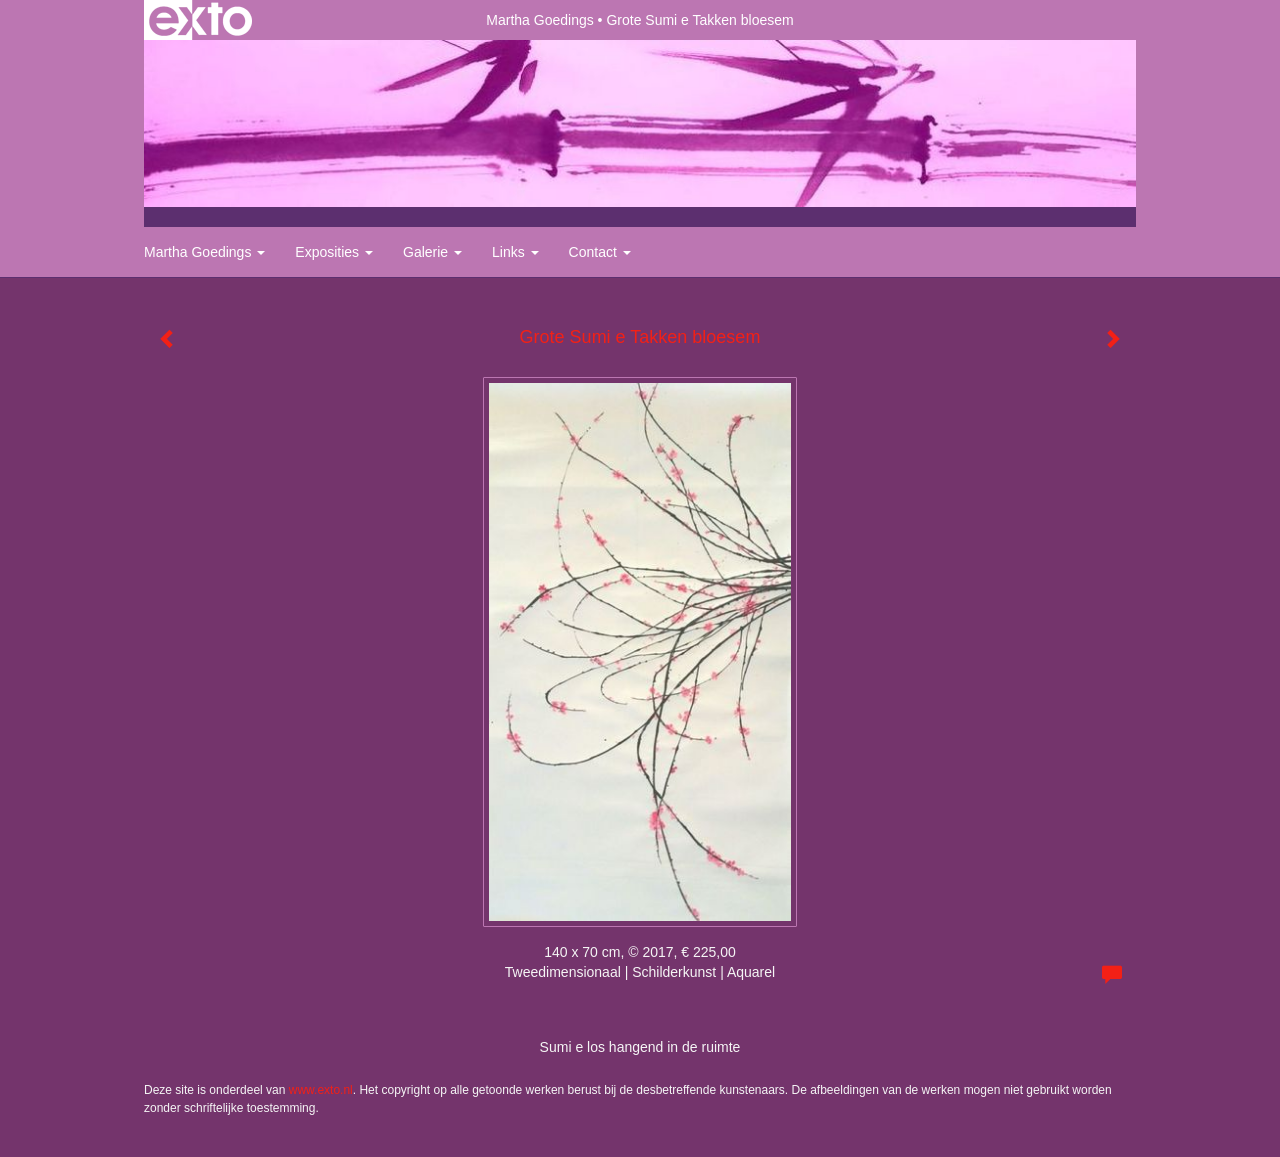  I want to click on Martha Goedings [button], so click(204, 252).